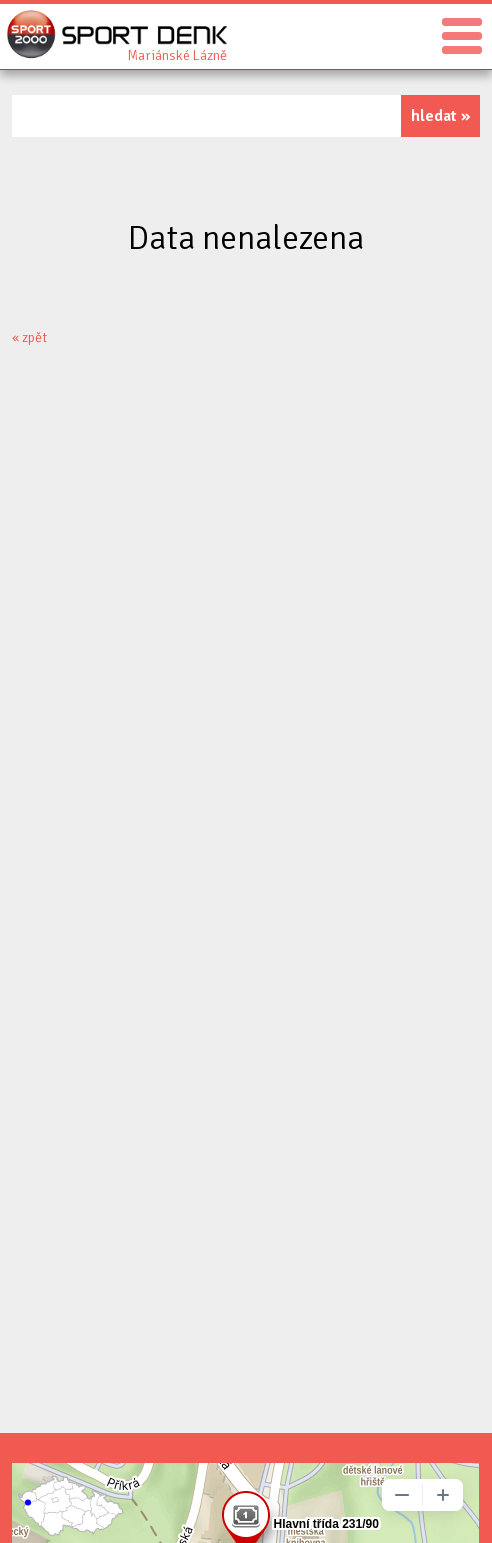 The height and width of the screenshot is (1543, 492). Describe the element at coordinates (29, 337) in the screenshot. I see `« zpět` at that location.